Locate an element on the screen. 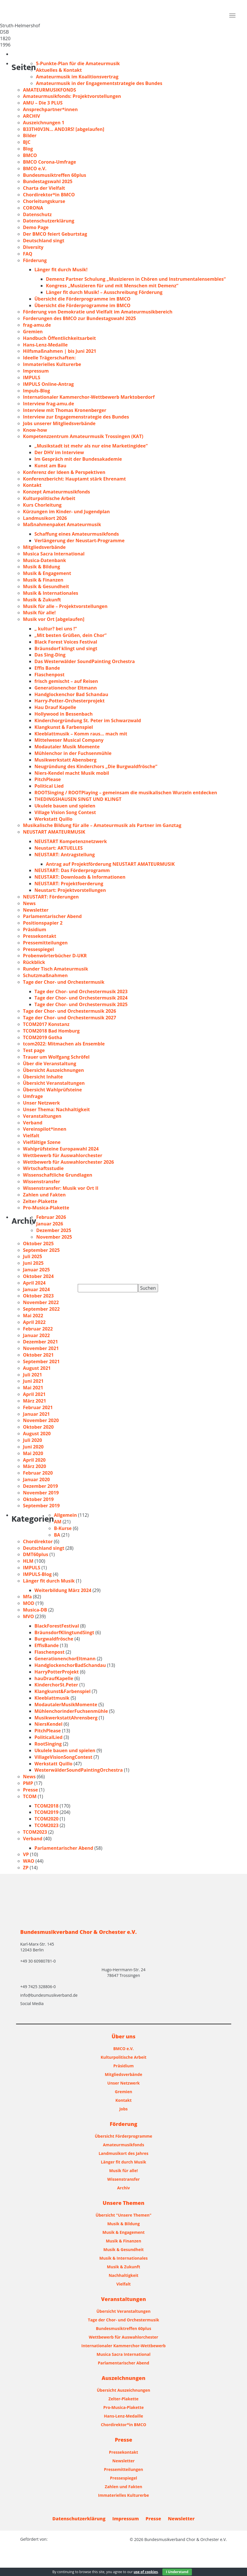  Effis Bande is located at coordinates (47, 668).